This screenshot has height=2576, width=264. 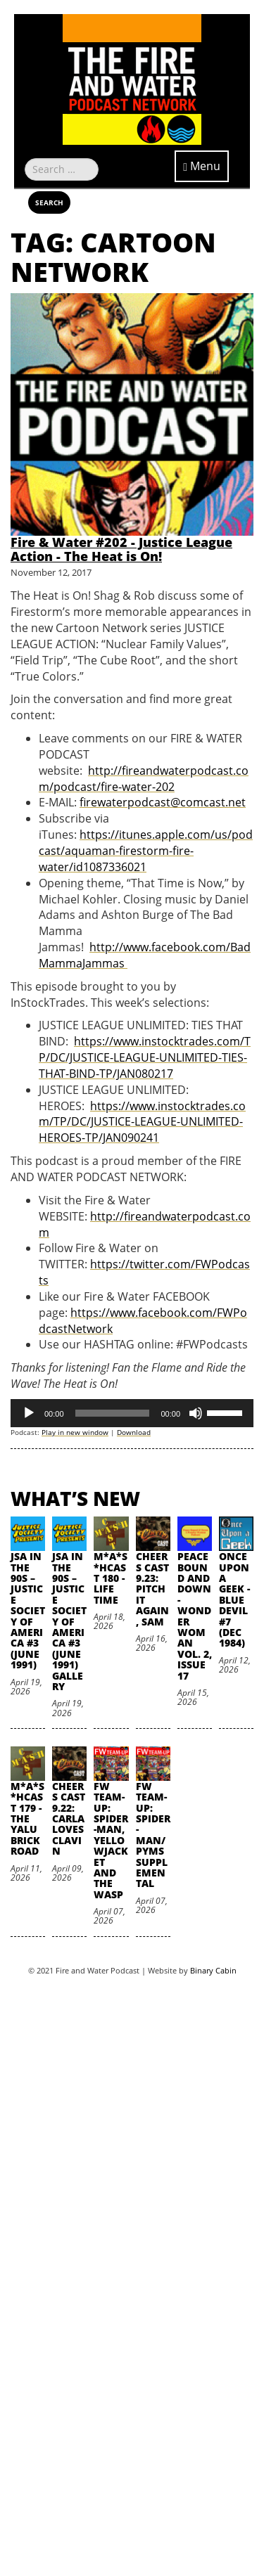 What do you see at coordinates (213, 1970) in the screenshot?
I see `Binary Cabin` at bounding box center [213, 1970].